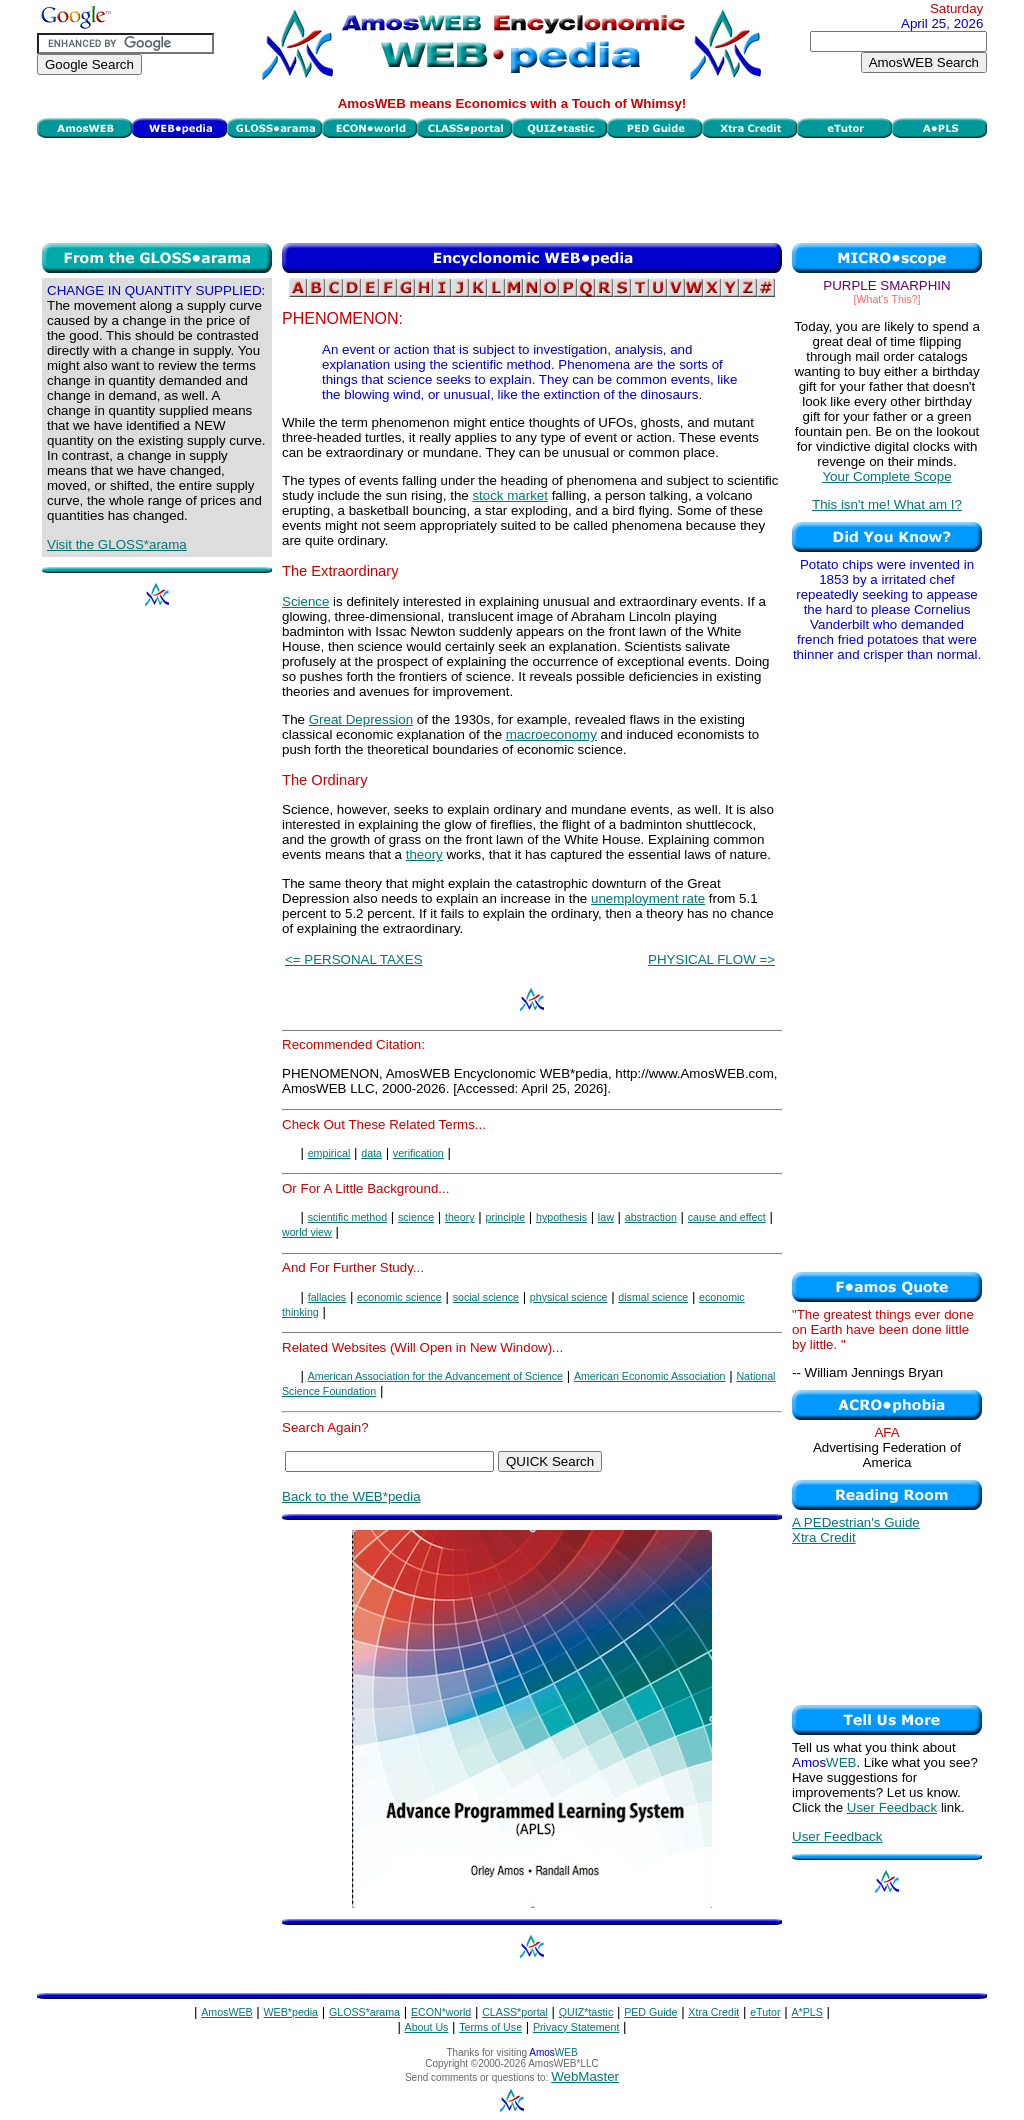 The height and width of the screenshot is (2120, 1024). What do you see at coordinates (510, 495) in the screenshot?
I see `stock market` at bounding box center [510, 495].